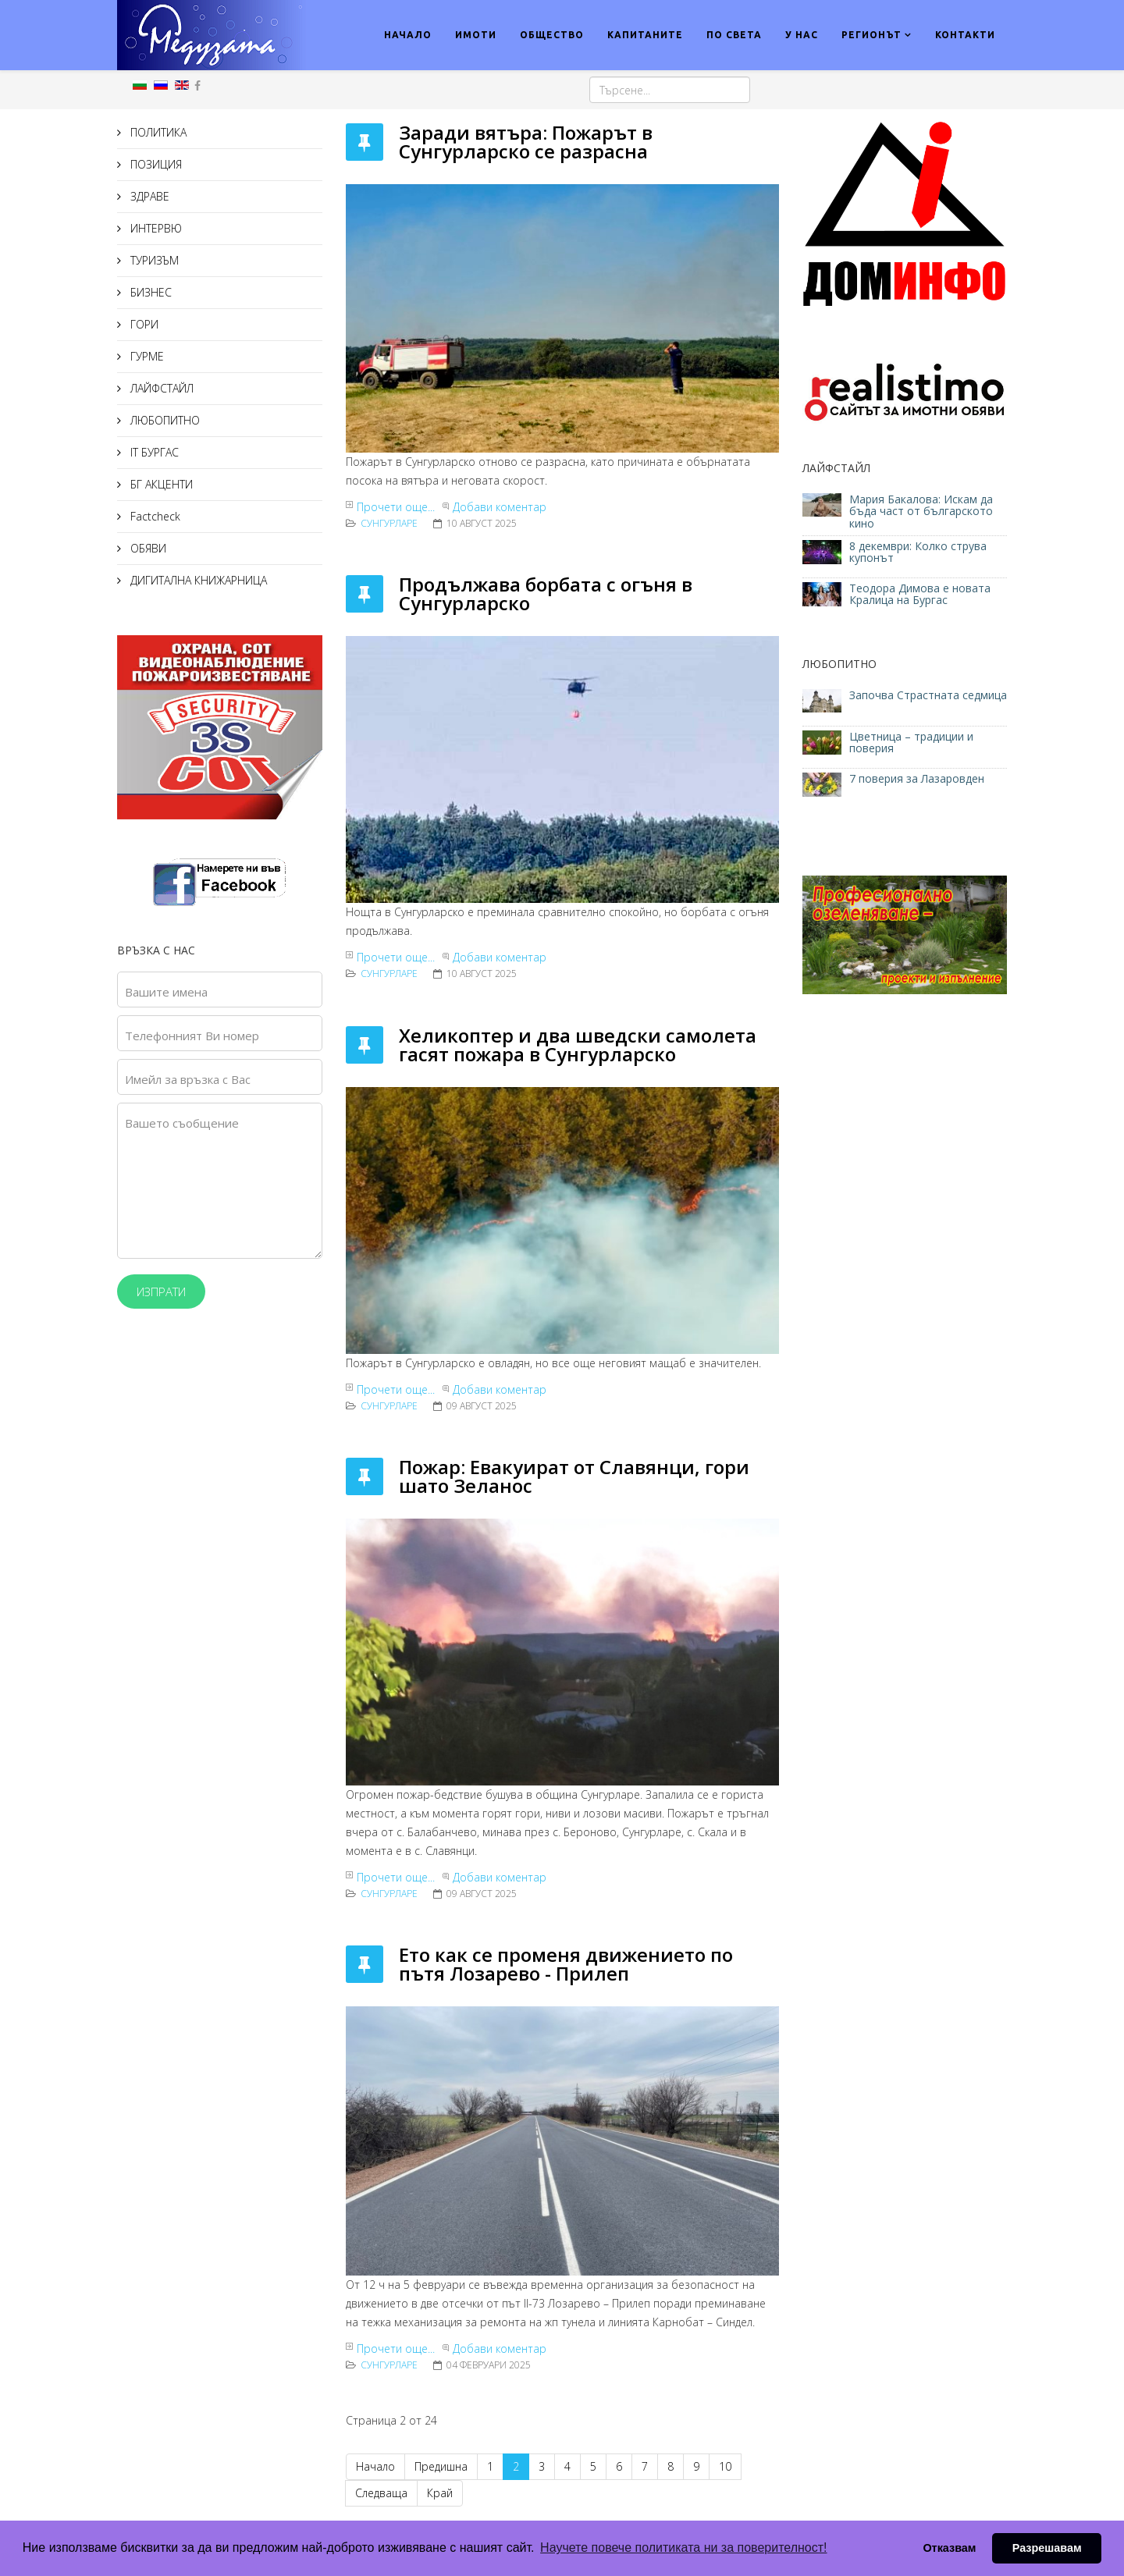 This screenshot has width=1124, height=2576. Describe the element at coordinates (725, 2466) in the screenshot. I see `10` at that location.